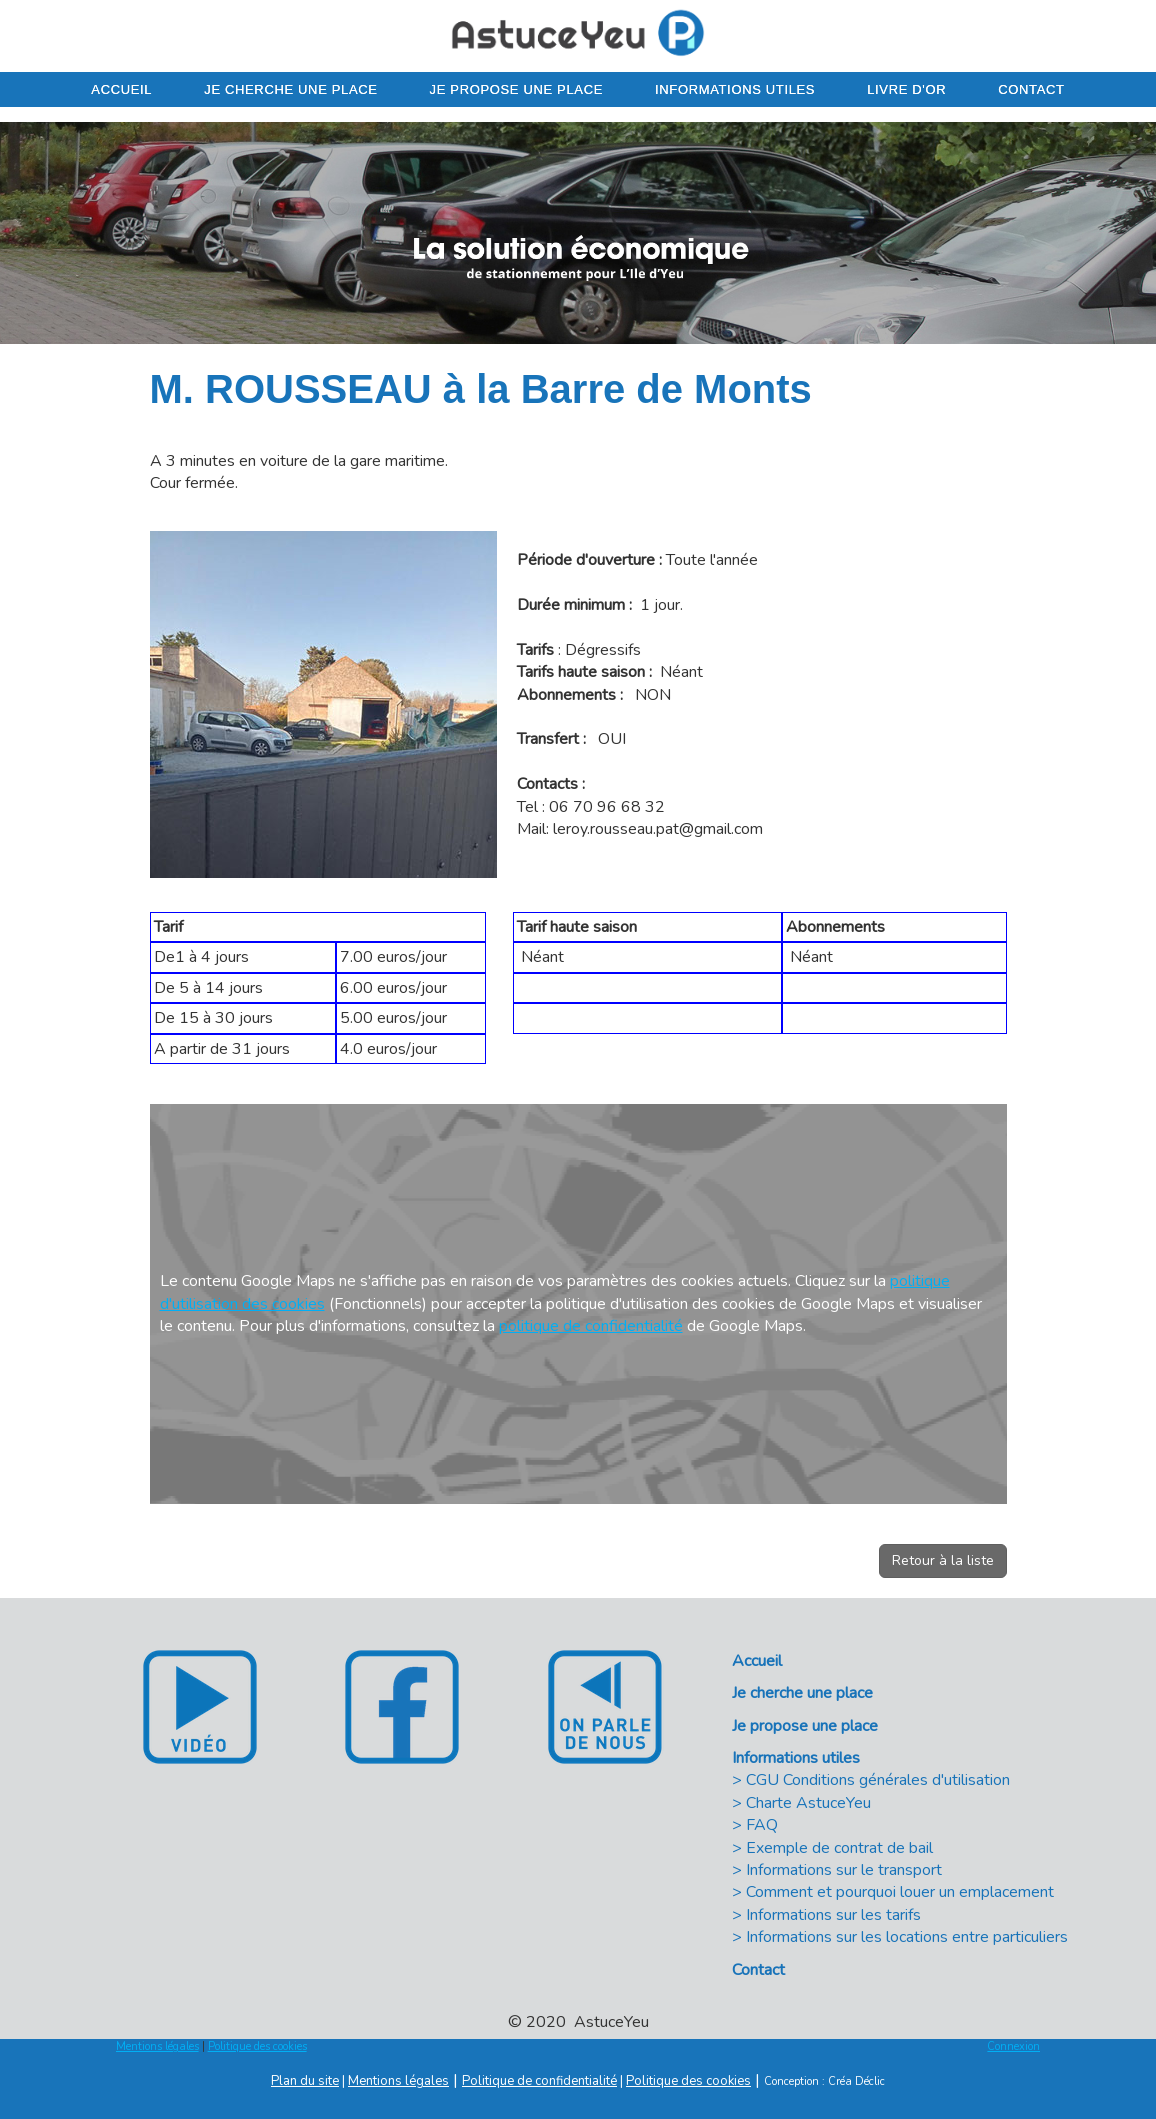  I want to click on Informations sur les locations entre particuliers, so click(907, 1937).